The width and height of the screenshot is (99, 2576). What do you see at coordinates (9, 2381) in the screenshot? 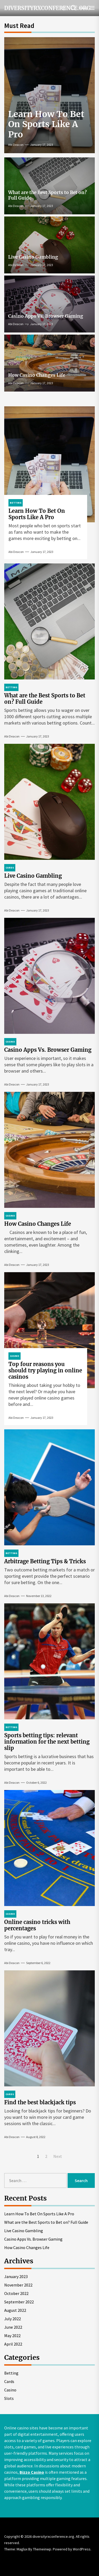
I see `Cards` at bounding box center [9, 2381].